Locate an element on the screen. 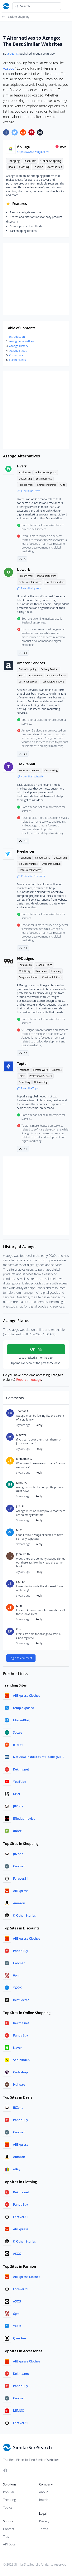 Image resolution: width=72 pixels, height=2576 pixels. Outsourcing is located at coordinates (25, 478).